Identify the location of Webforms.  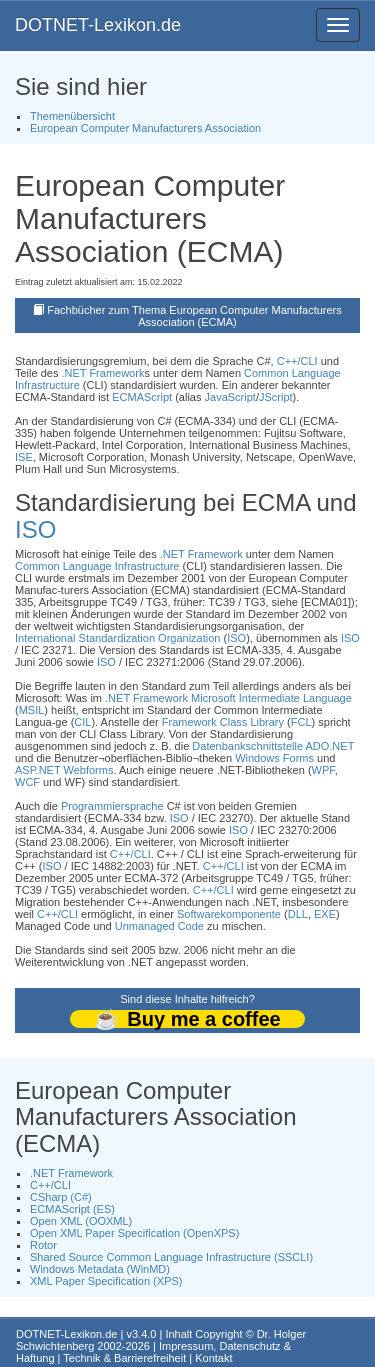
(89, 770).